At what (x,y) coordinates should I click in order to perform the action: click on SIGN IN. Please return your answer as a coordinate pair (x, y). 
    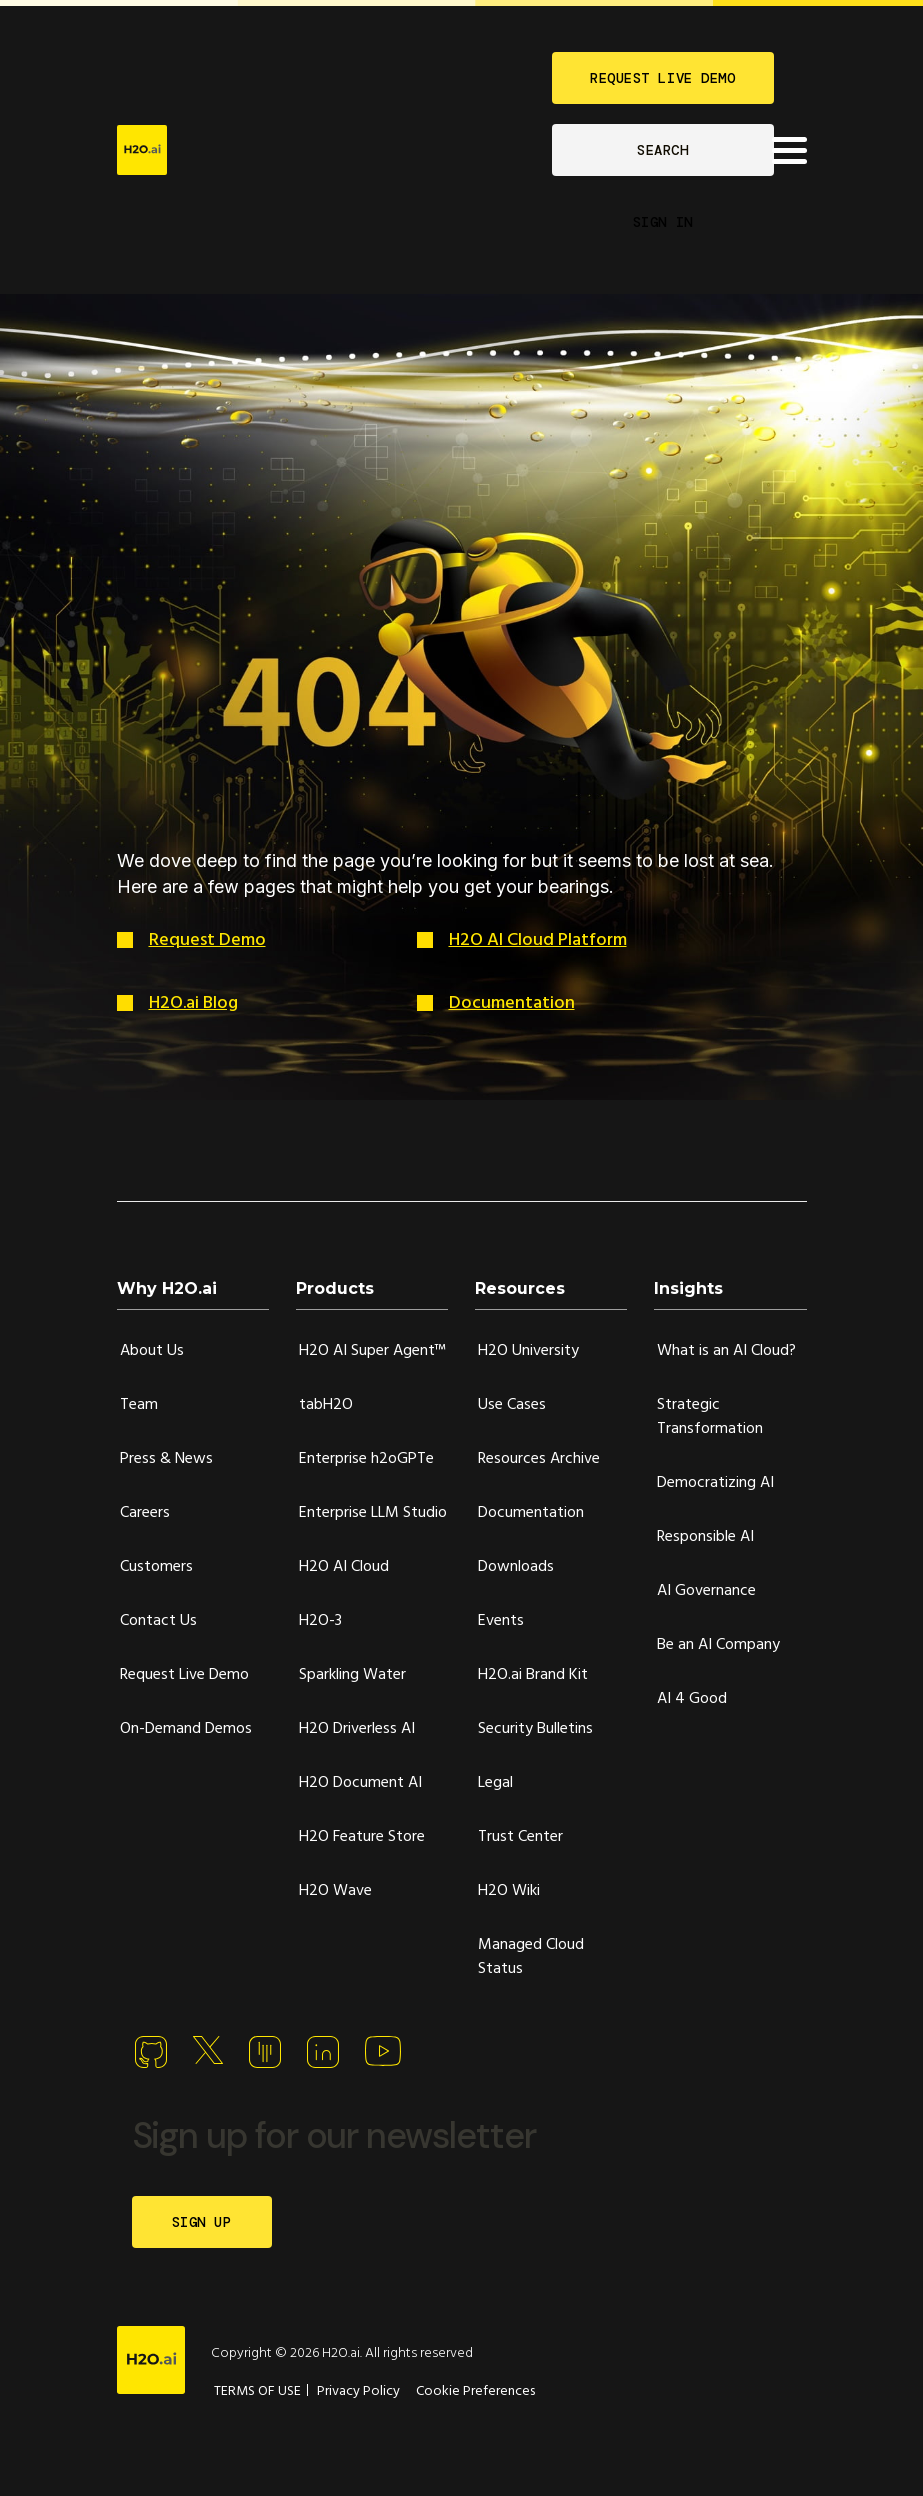
    Looking at the image, I should click on (663, 222).